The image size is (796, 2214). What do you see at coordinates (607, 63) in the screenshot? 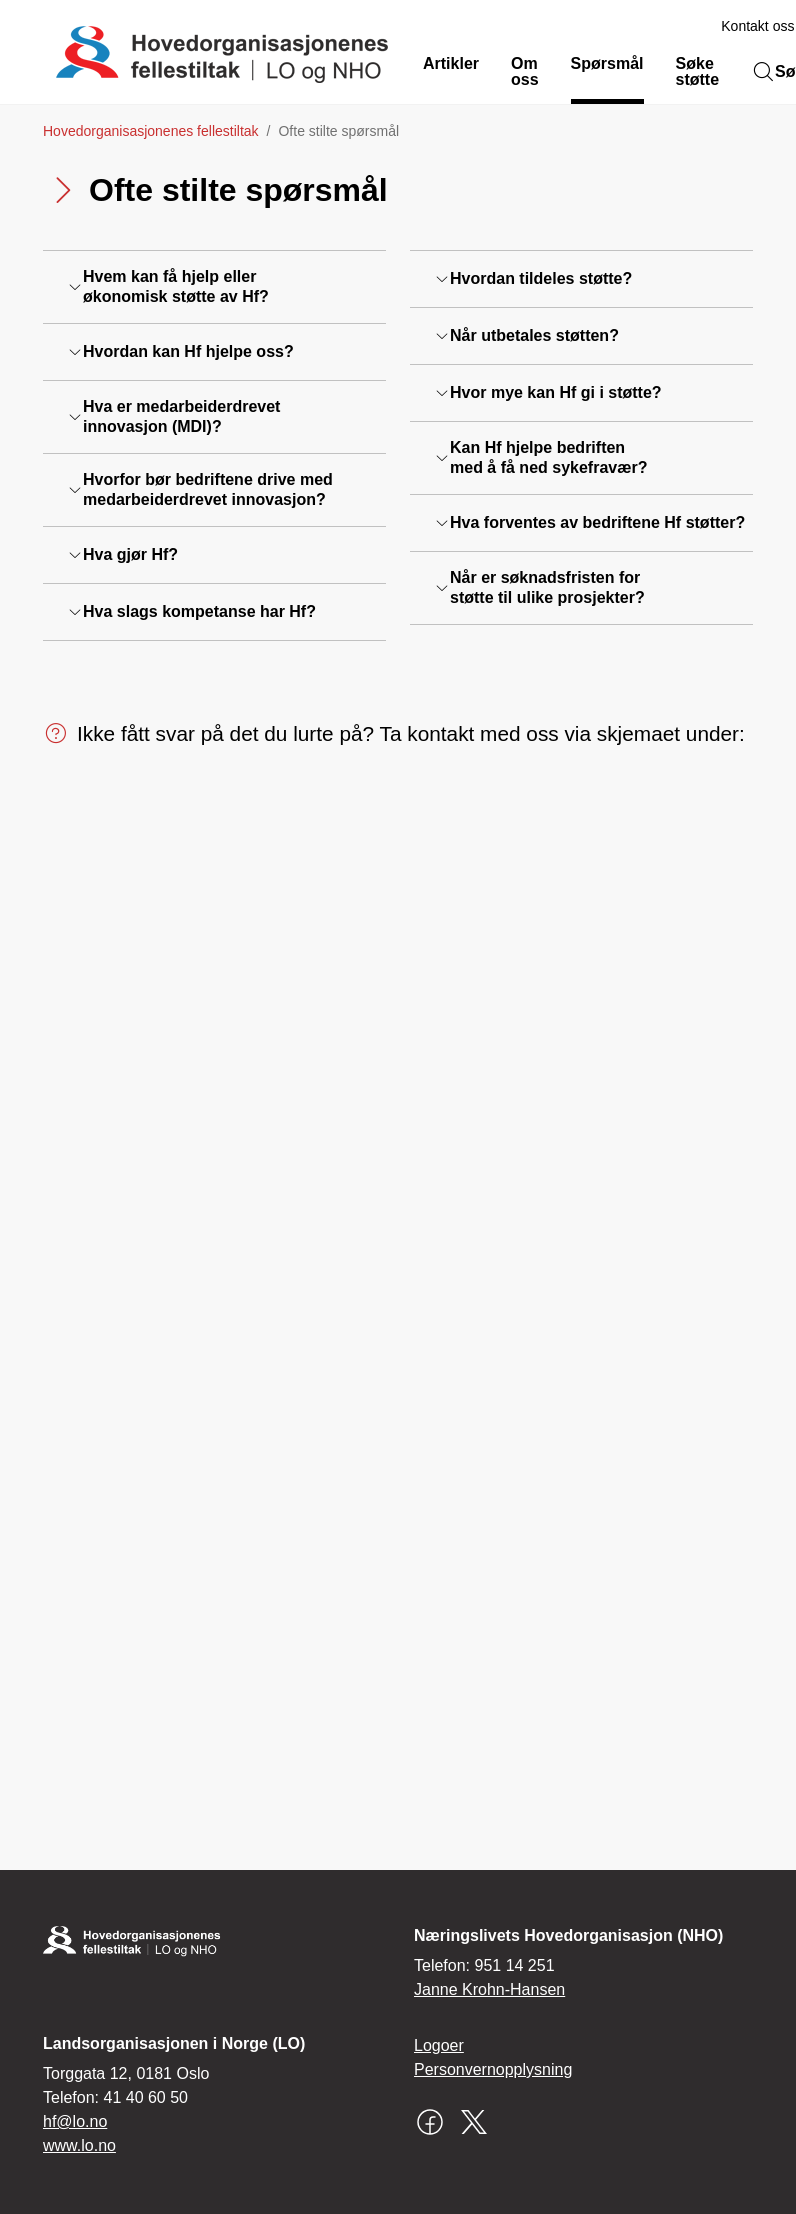
I see `Spørsmål` at bounding box center [607, 63].